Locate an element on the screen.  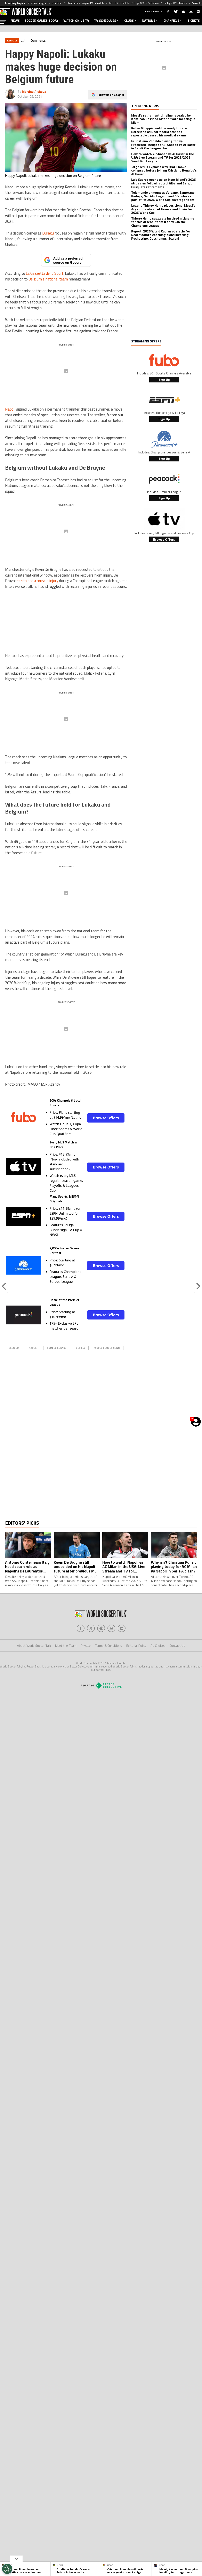
Liga MX TV Schedule is located at coordinates (147, 3).